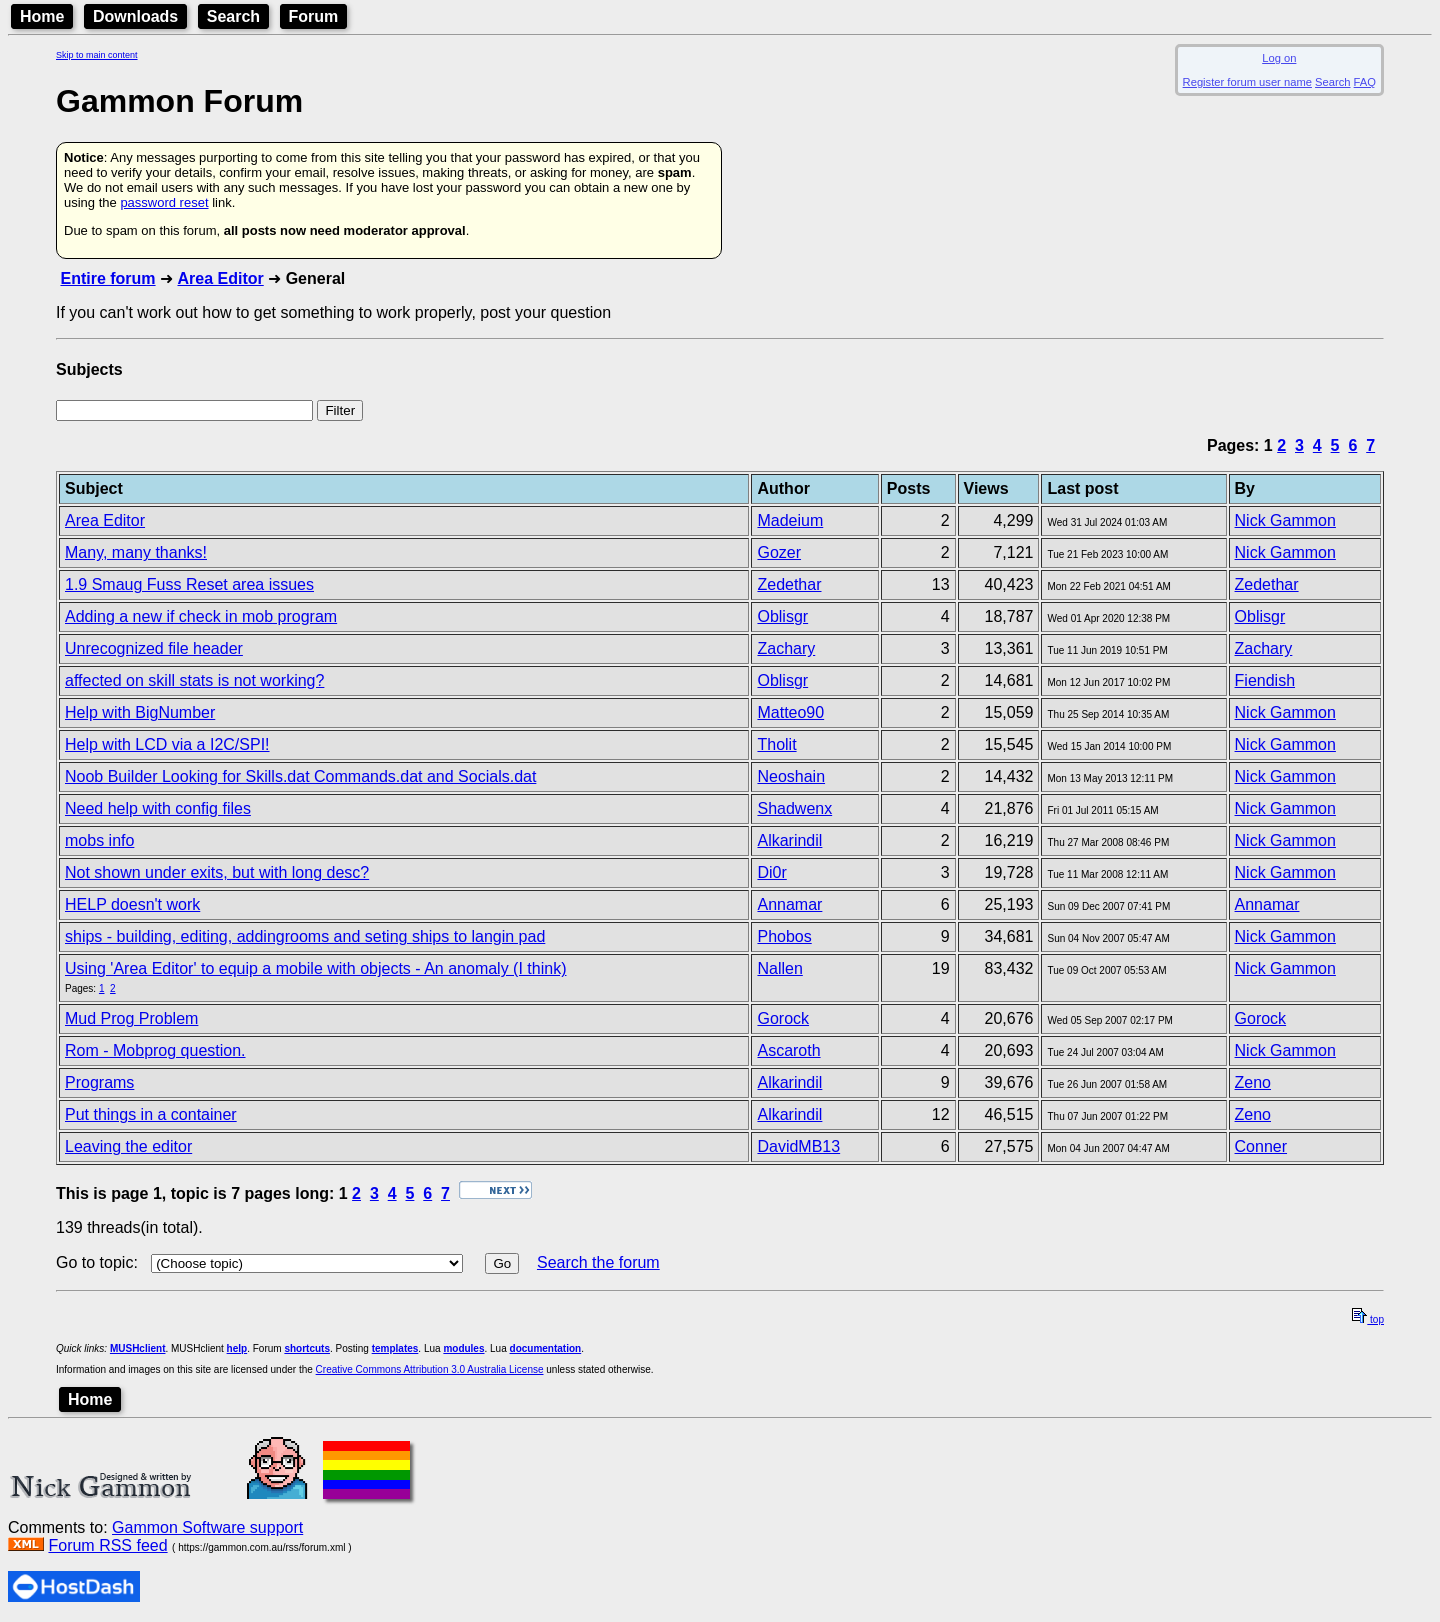 Image resolution: width=1440 pixels, height=1622 pixels. What do you see at coordinates (784, 936) in the screenshot?
I see `Phobos` at bounding box center [784, 936].